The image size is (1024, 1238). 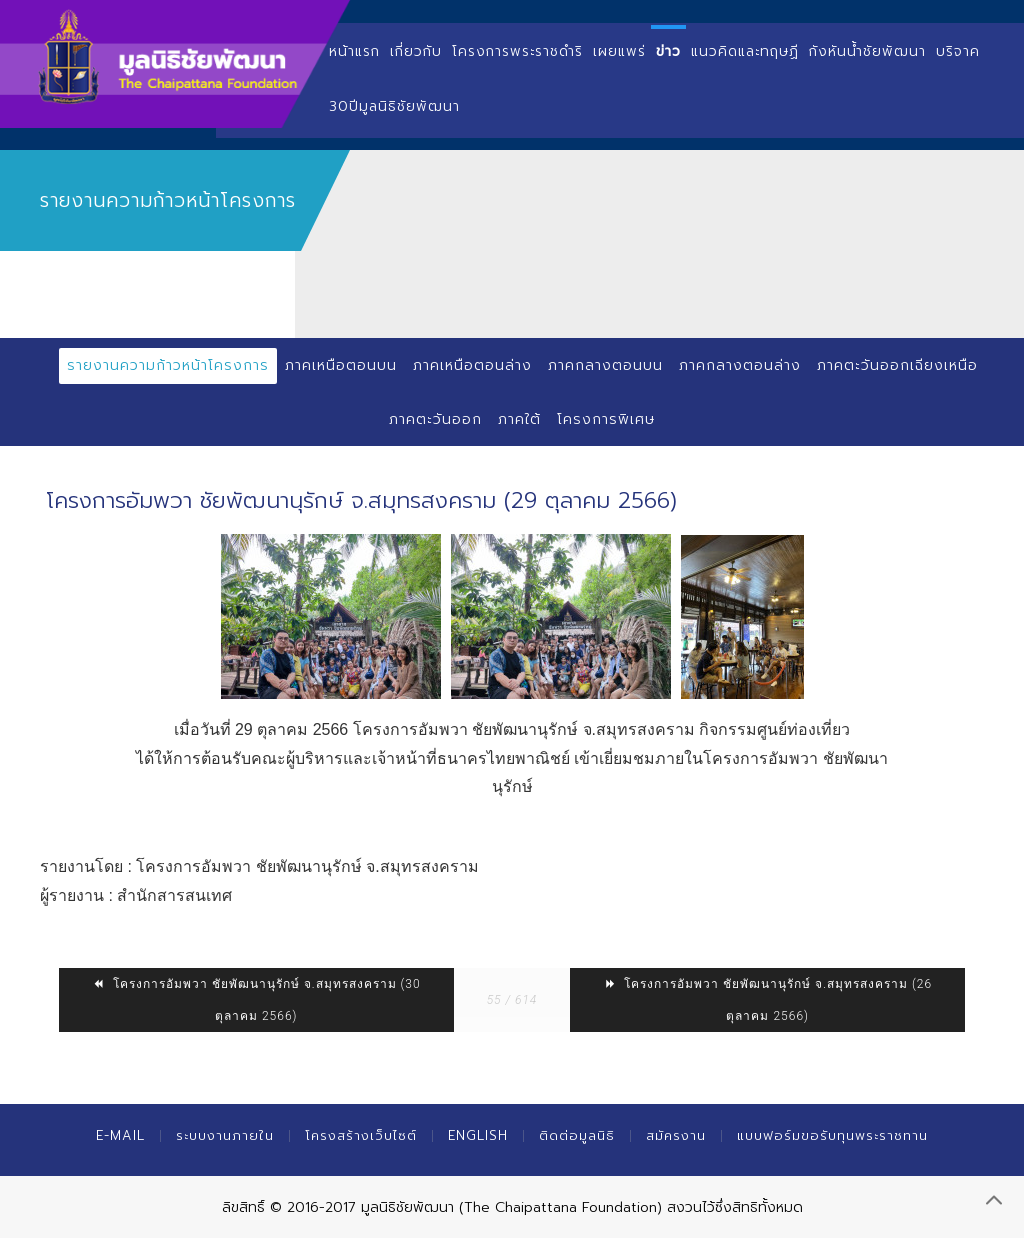 I want to click on ภาคเหนือตอนล่าง, so click(x=472, y=365).